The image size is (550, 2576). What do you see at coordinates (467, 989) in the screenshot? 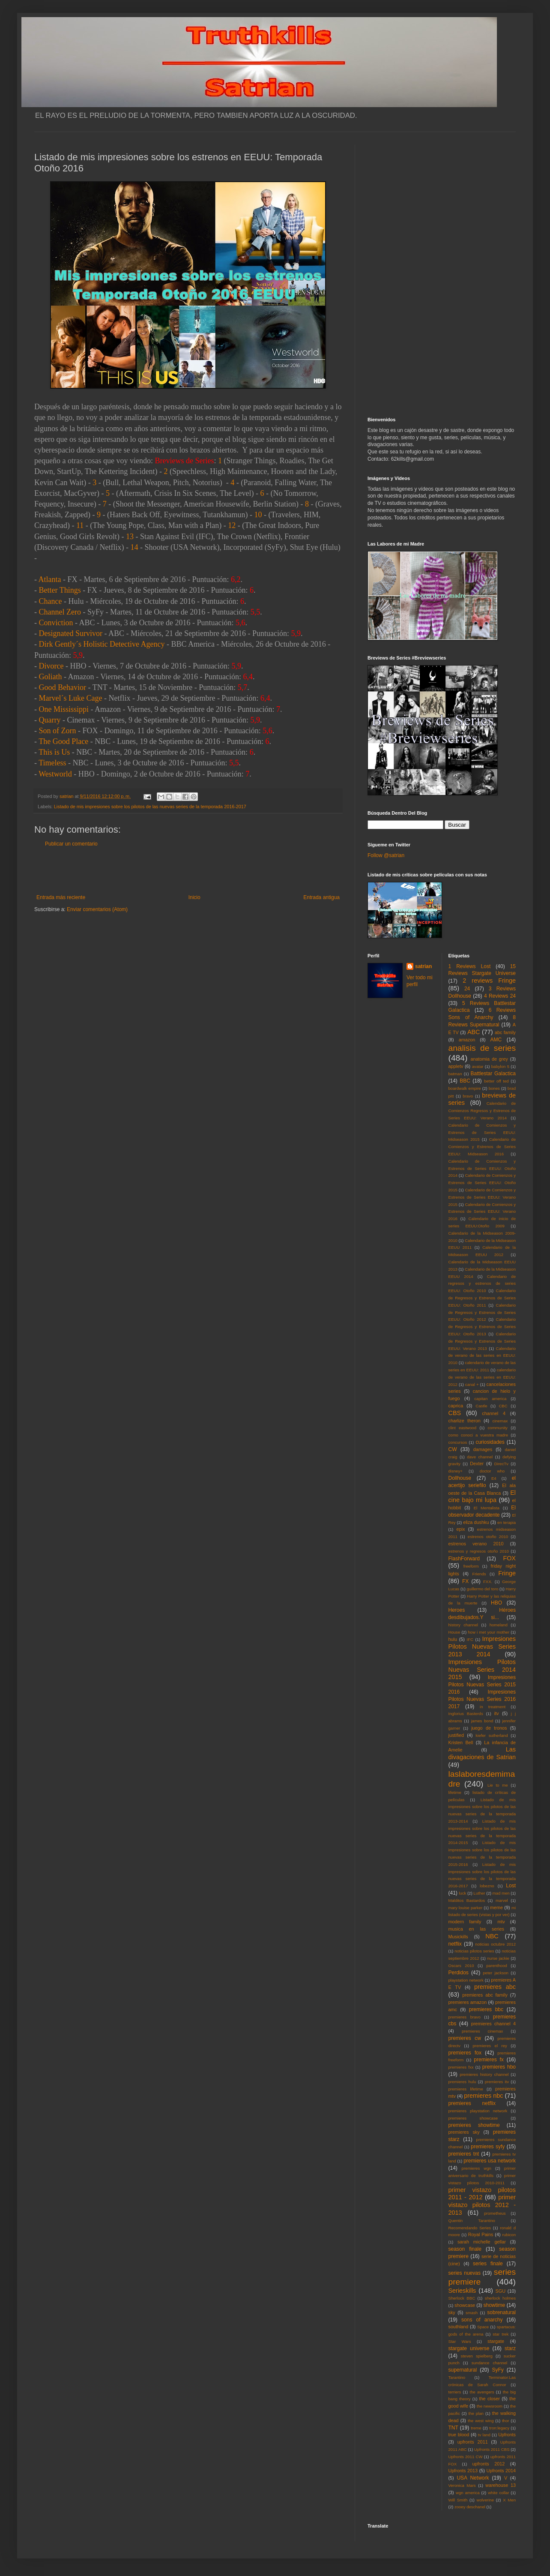
I see `24` at bounding box center [467, 989].